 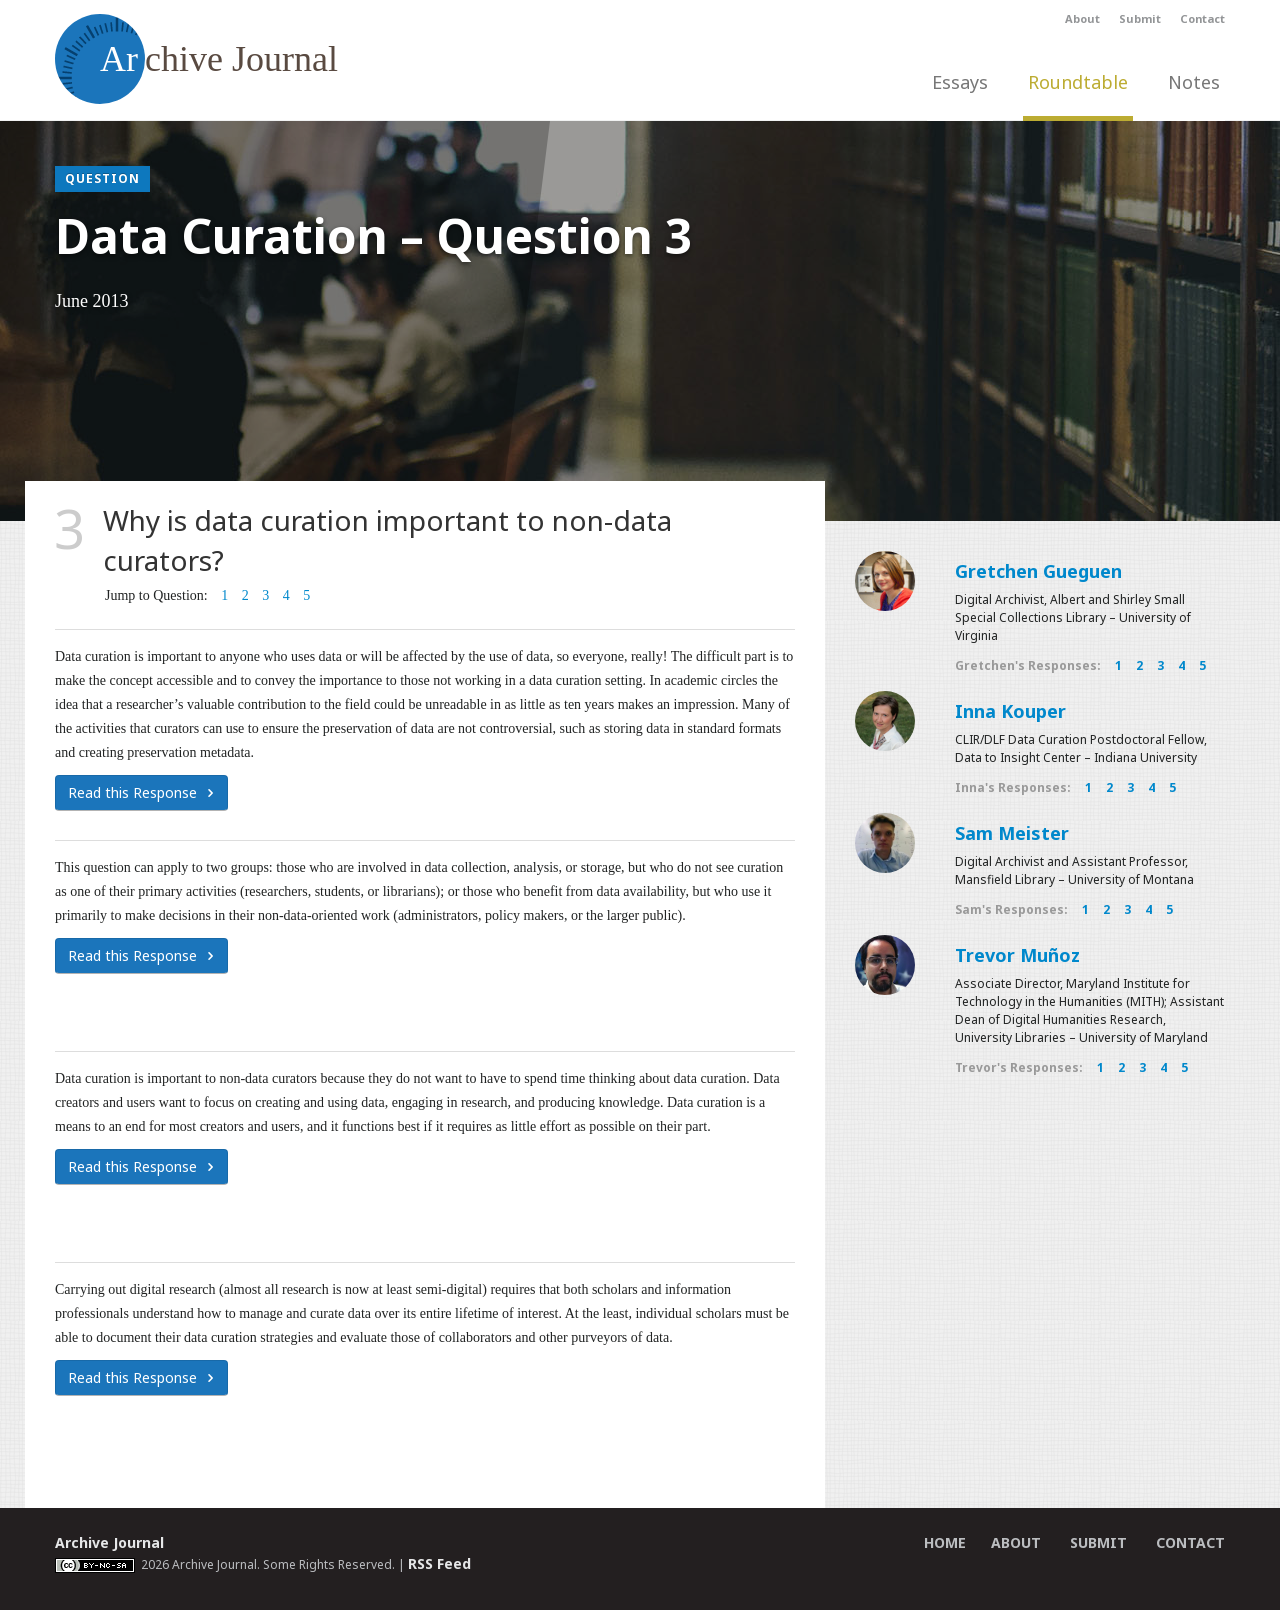 I want to click on RSS Feed, so click(x=439, y=1563).